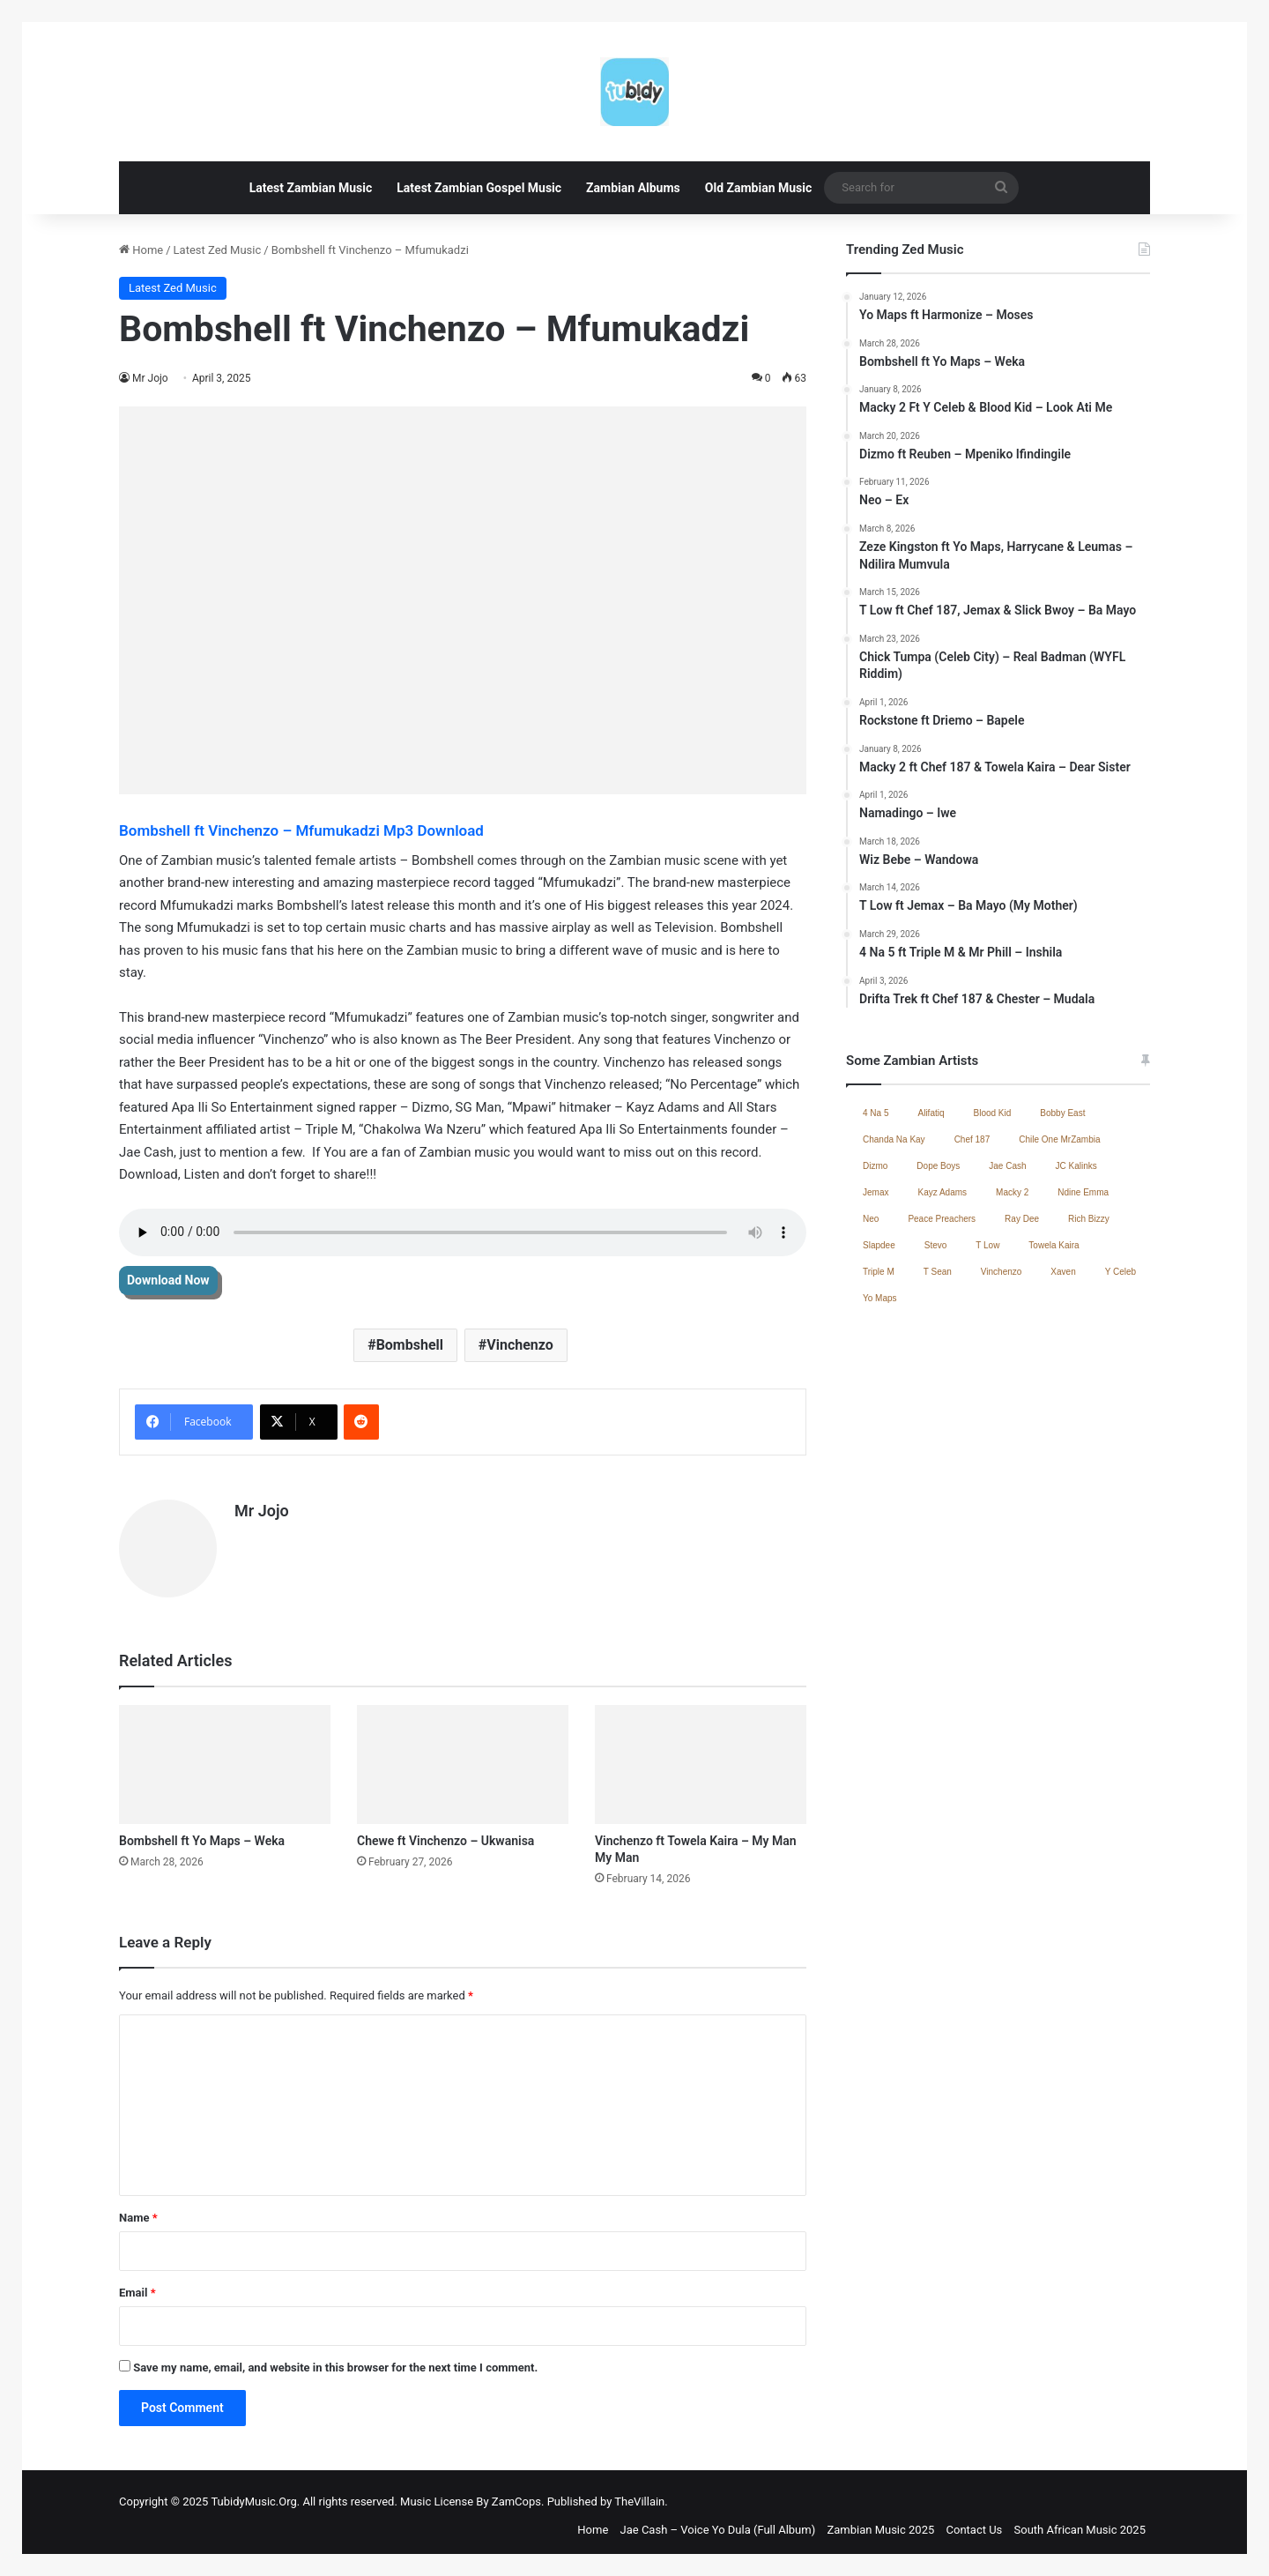 The height and width of the screenshot is (2576, 1269). I want to click on T Low, so click(987, 1245).